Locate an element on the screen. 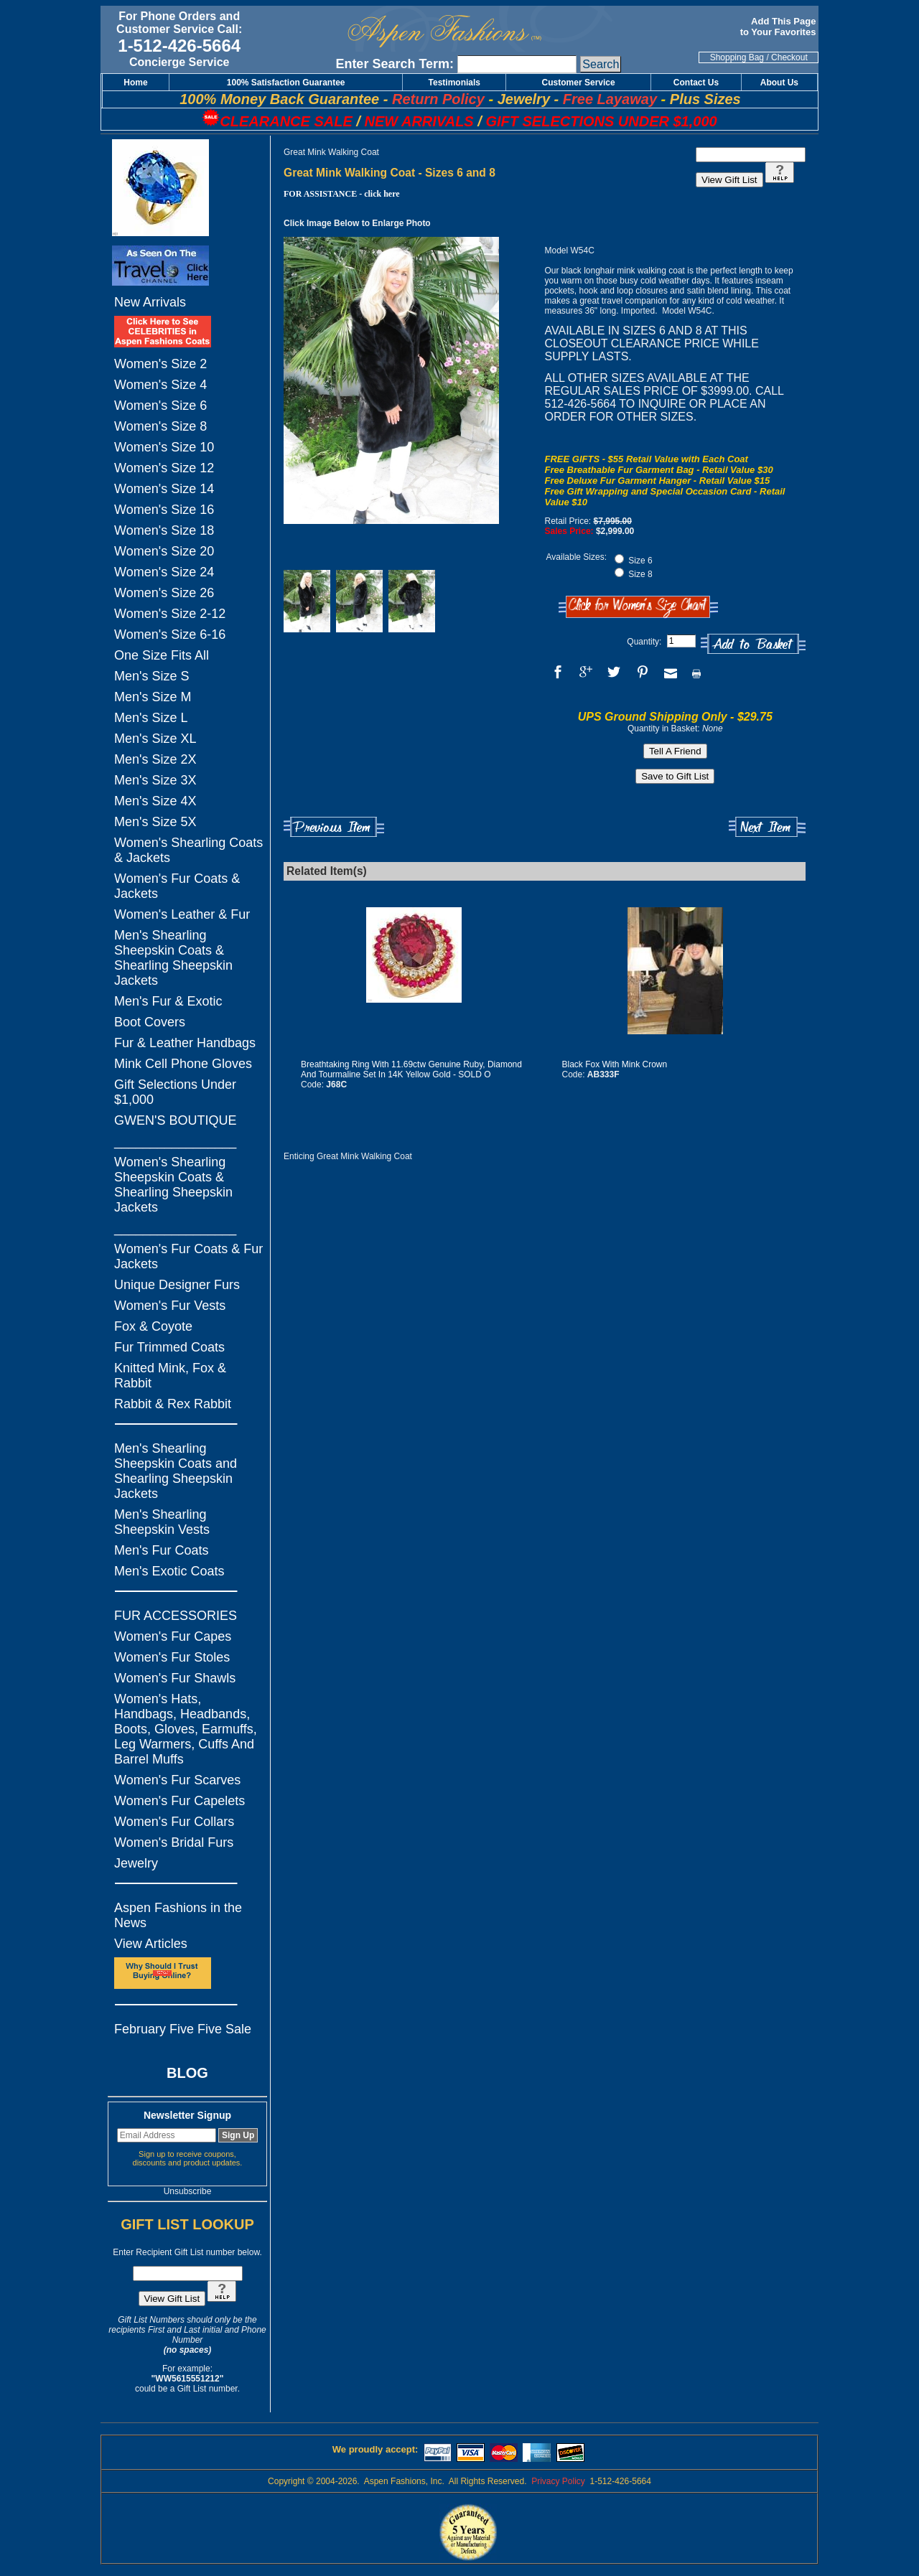  Women's Size 18 is located at coordinates (164, 530).